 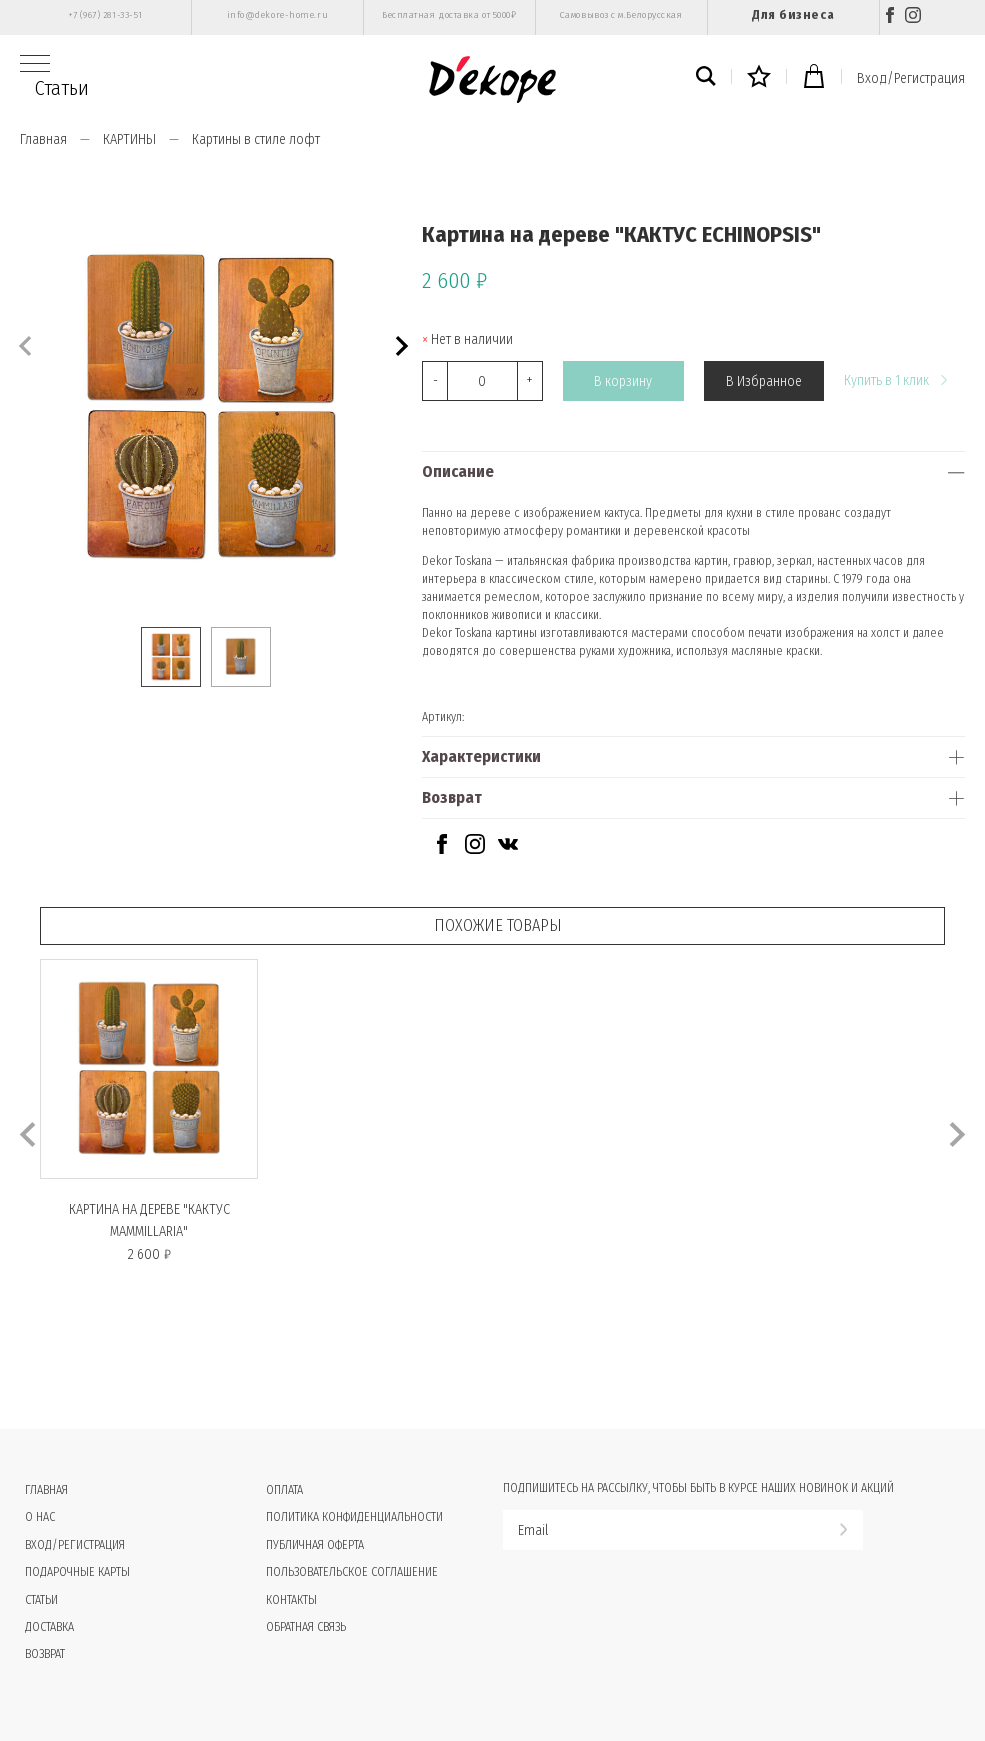 I want to click on Публичная оферта, so click(x=315, y=1545).